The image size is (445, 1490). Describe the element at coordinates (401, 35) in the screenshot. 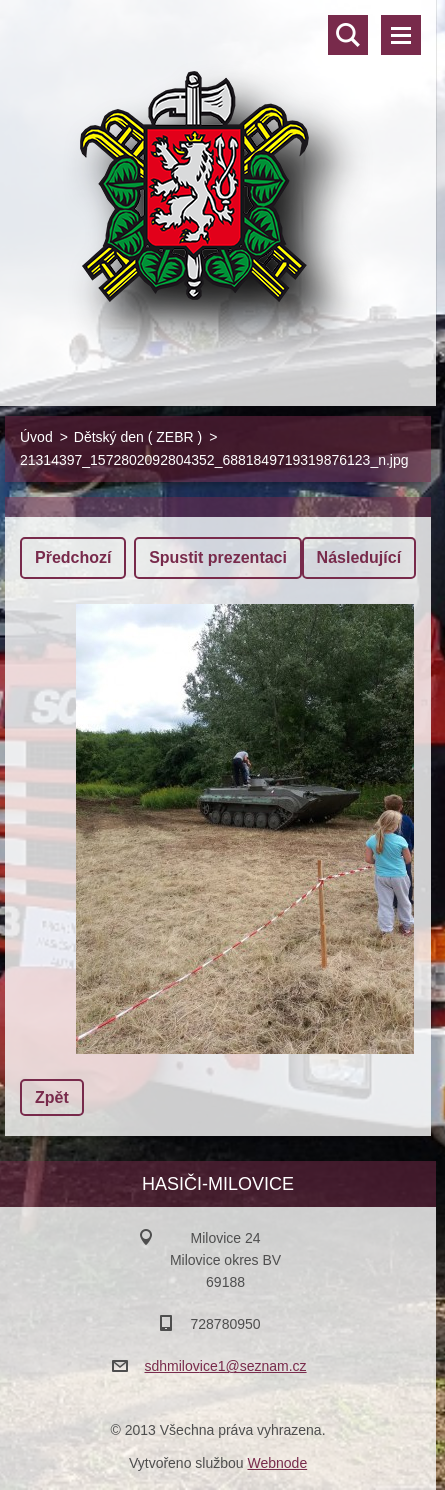

I see `Menu` at that location.